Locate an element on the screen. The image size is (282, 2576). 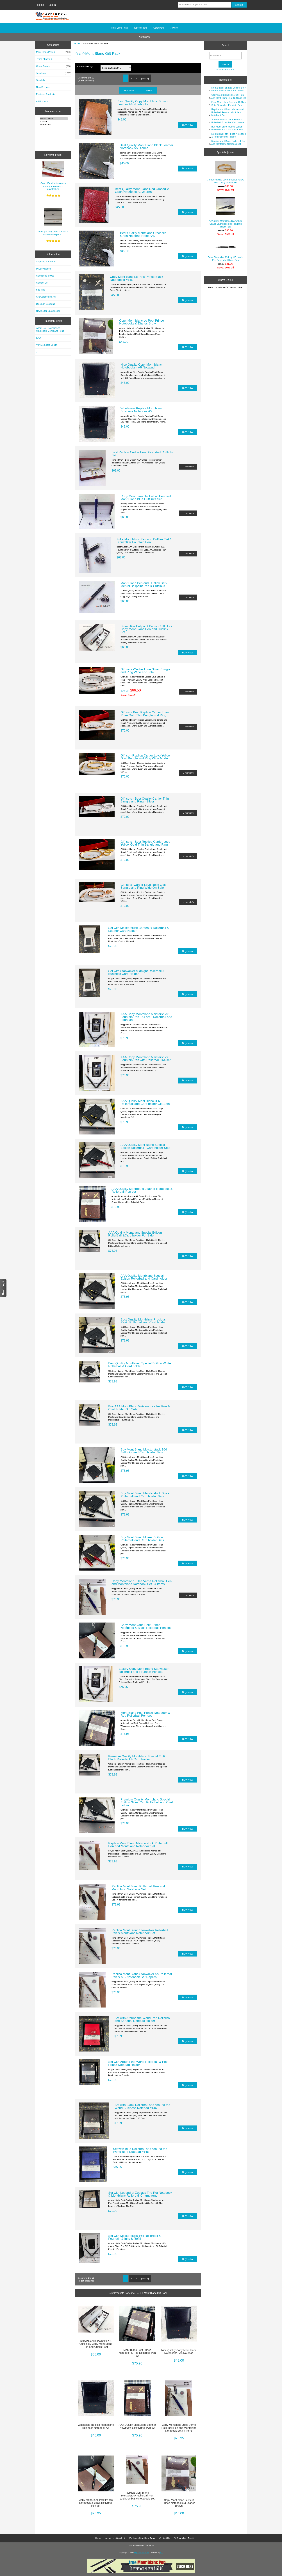
Log In is located at coordinates (52, 4).